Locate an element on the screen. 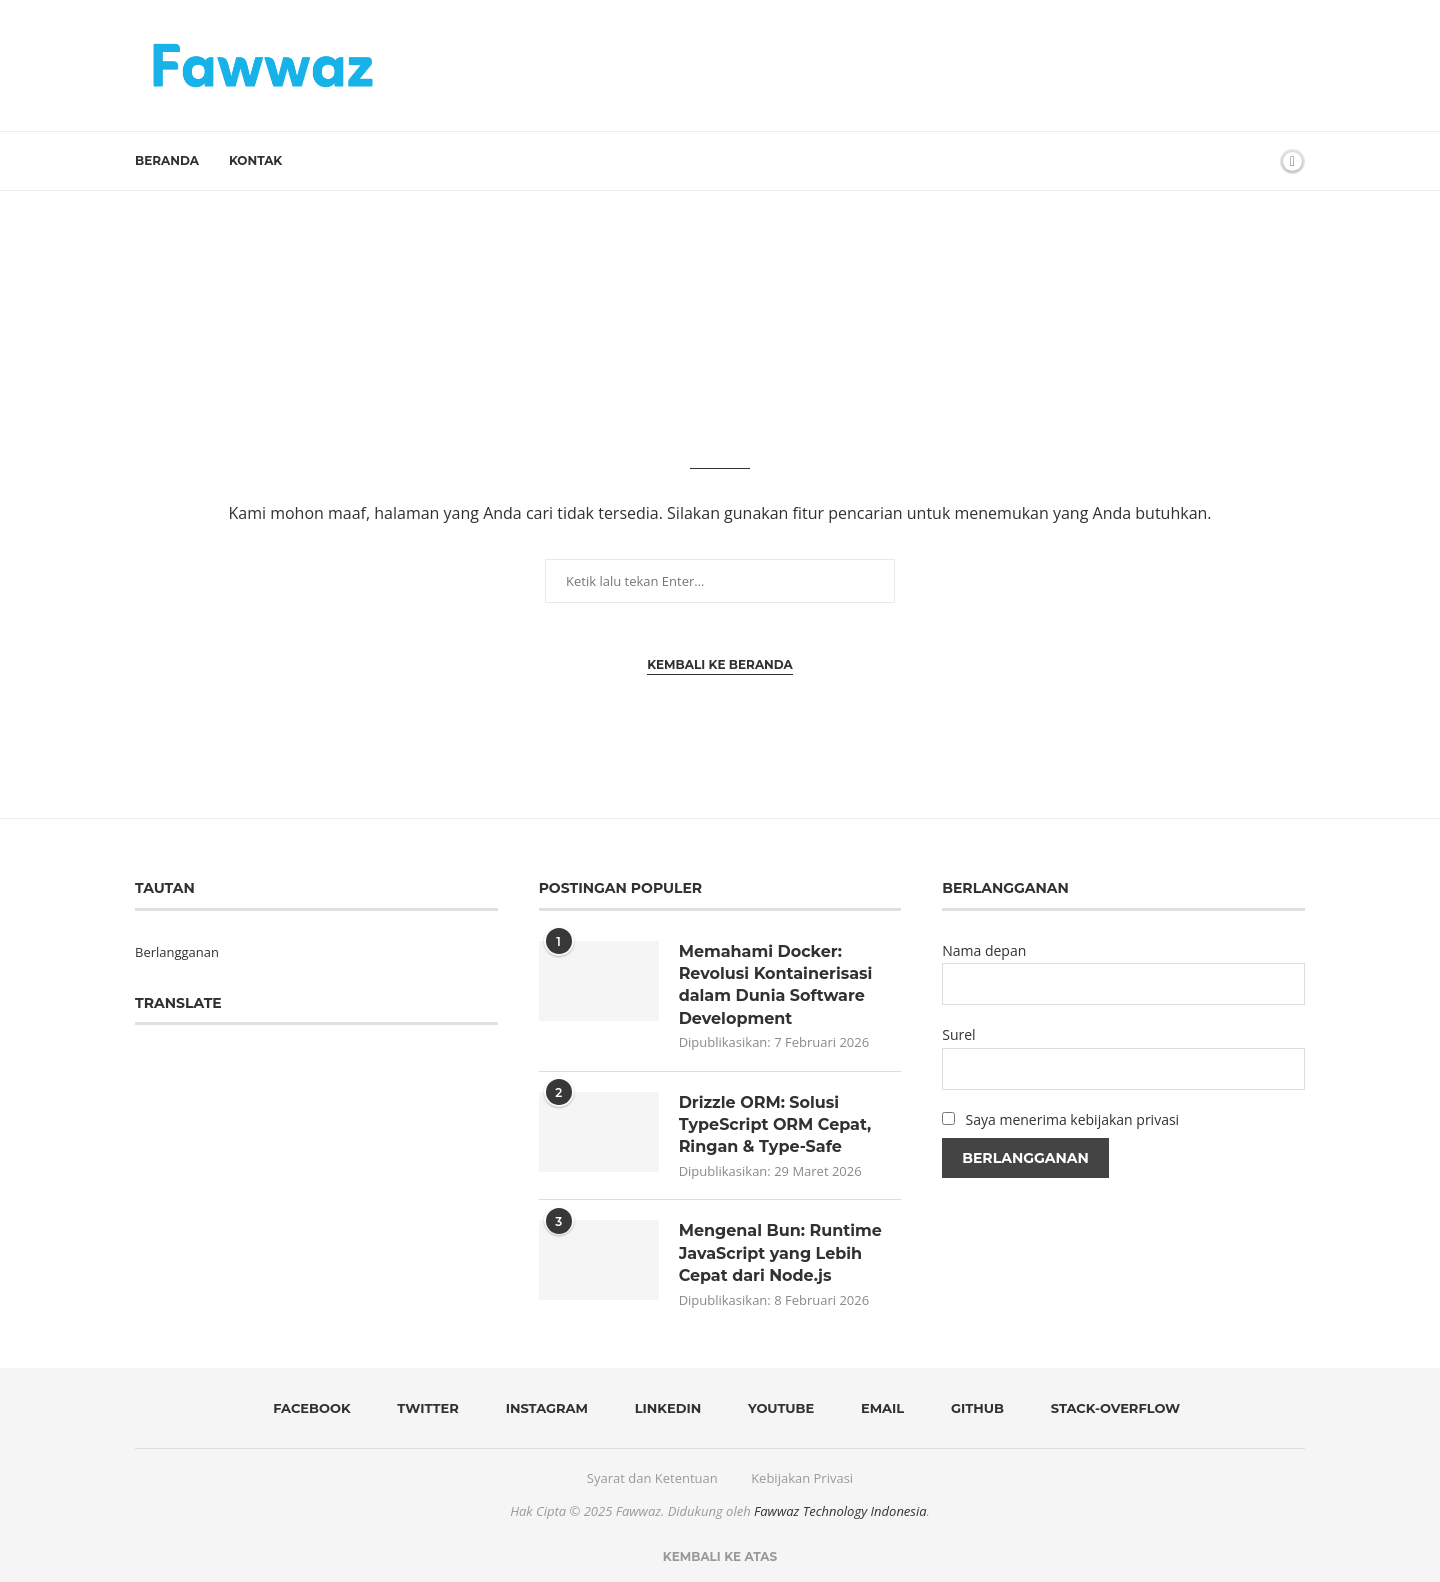 This screenshot has height=1582, width=1440. Nama depan is located at coordinates (984, 950).